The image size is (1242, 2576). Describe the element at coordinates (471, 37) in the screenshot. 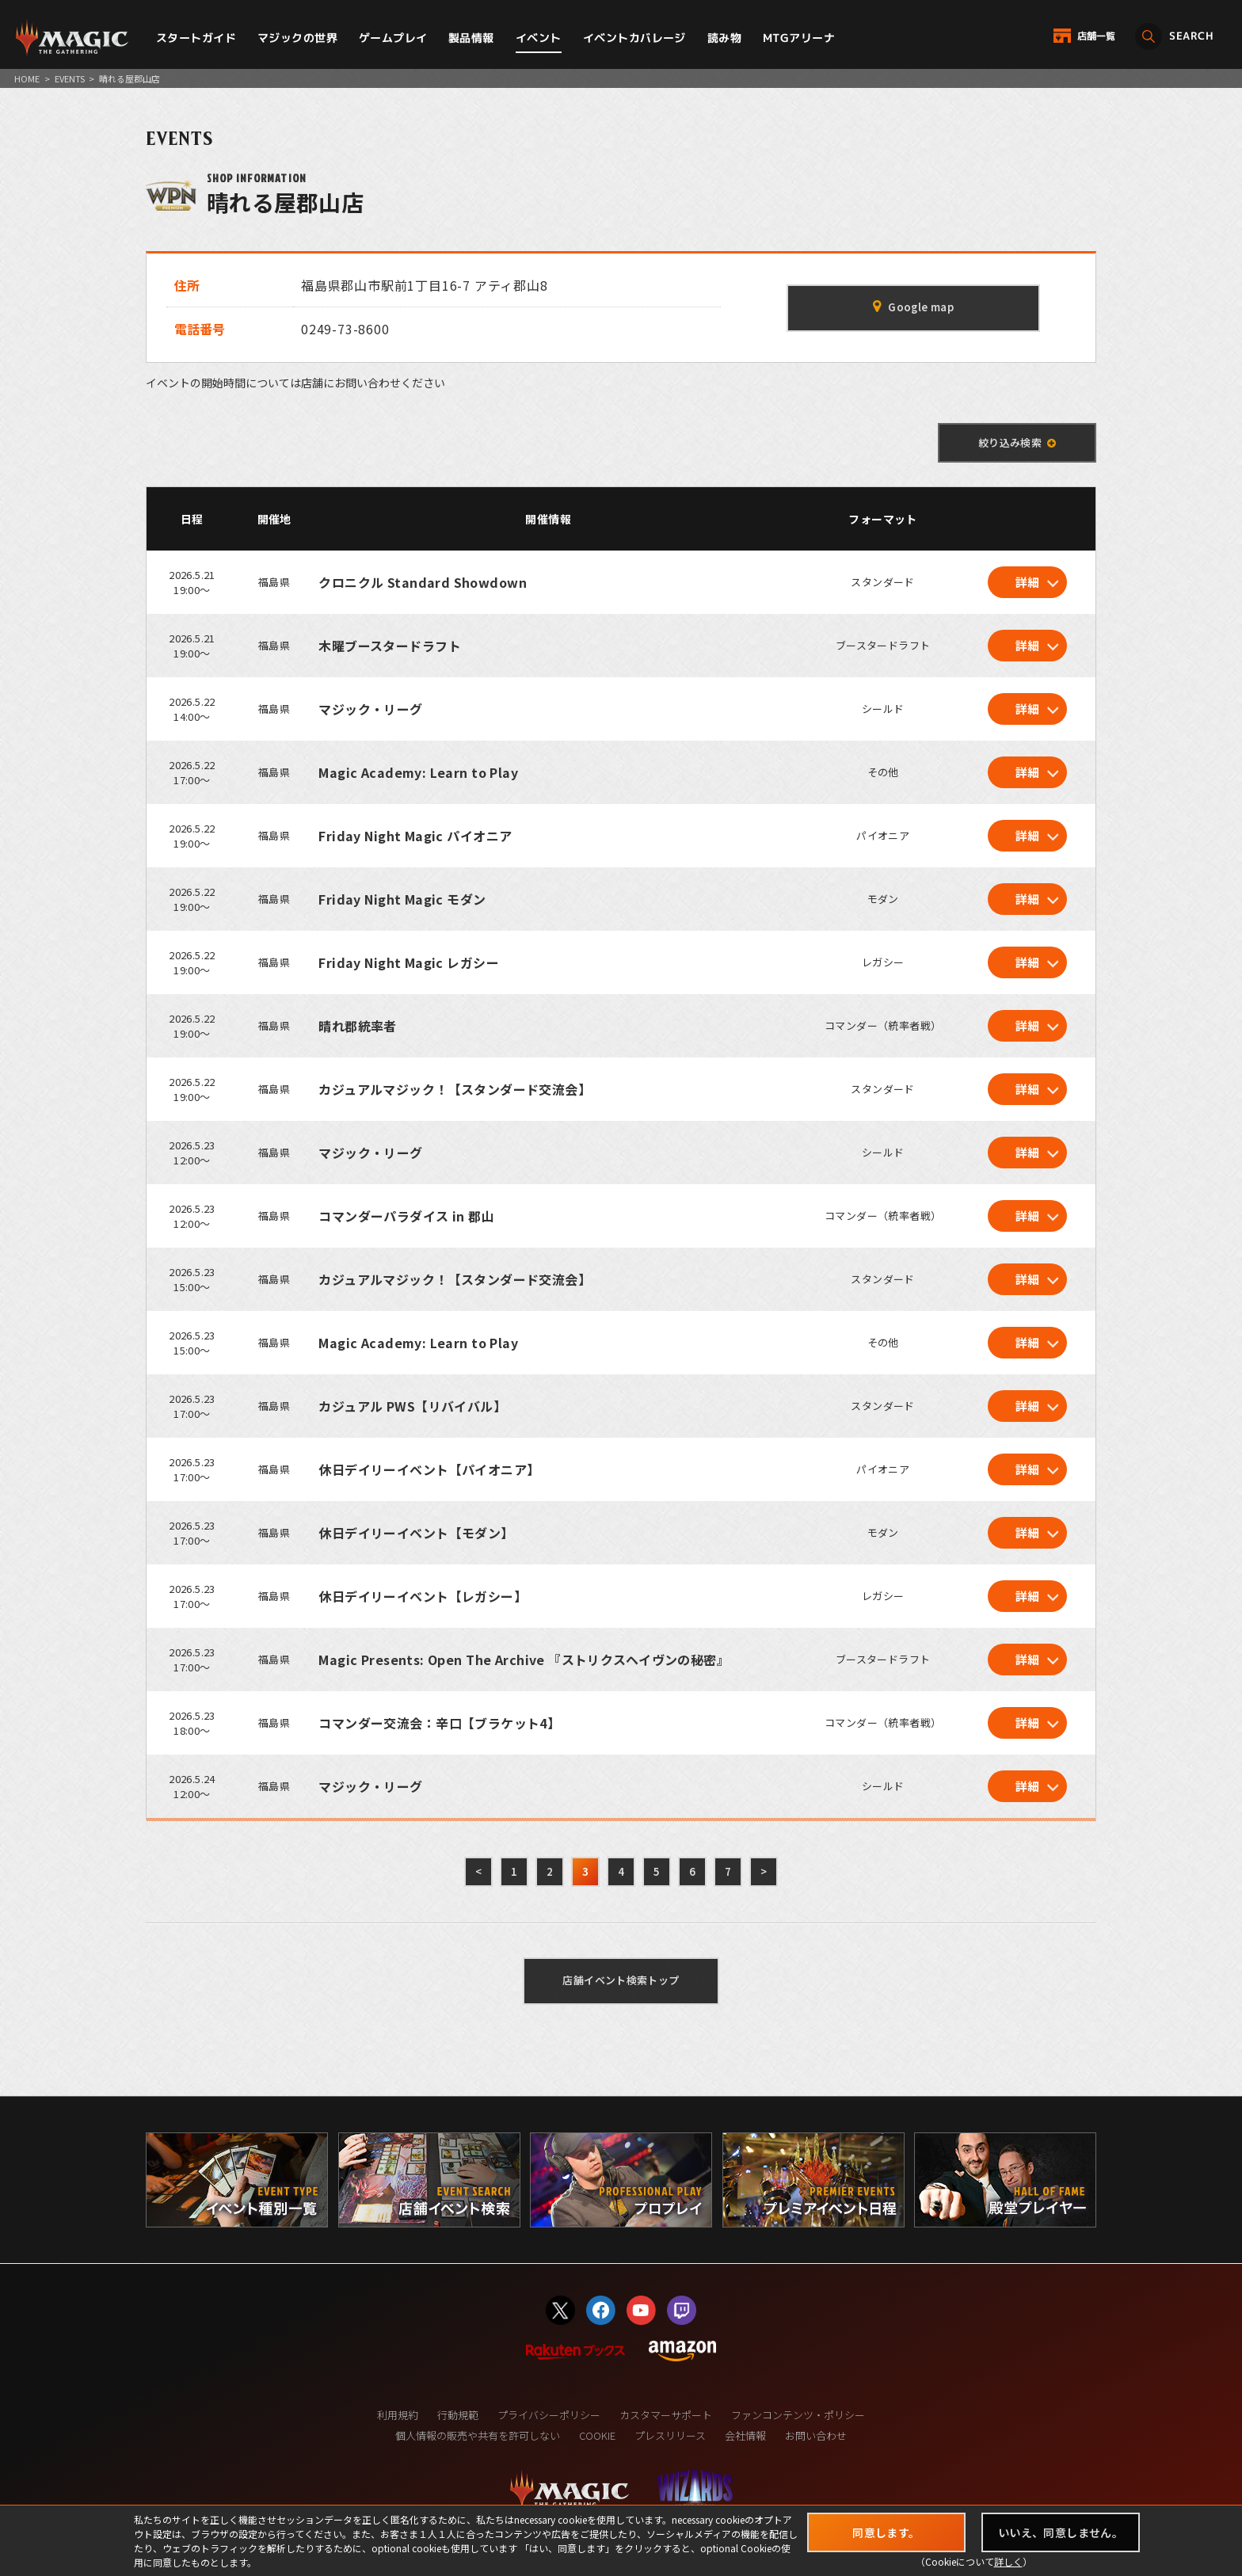

I see `製品情報` at that location.